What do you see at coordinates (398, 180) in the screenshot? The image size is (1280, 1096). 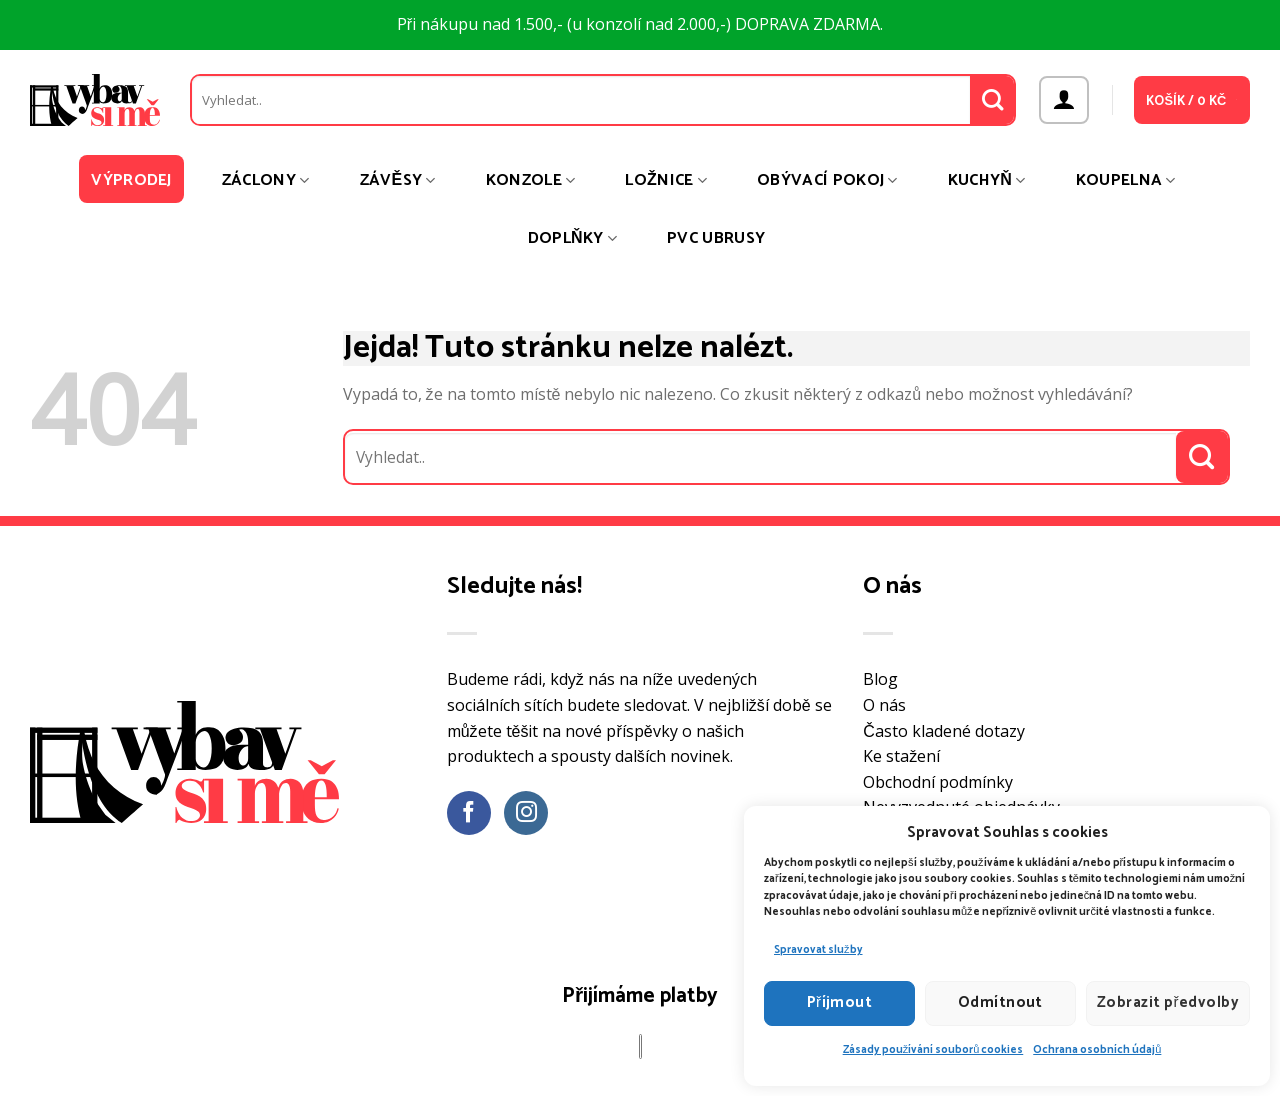 I see `Závěsy` at bounding box center [398, 180].